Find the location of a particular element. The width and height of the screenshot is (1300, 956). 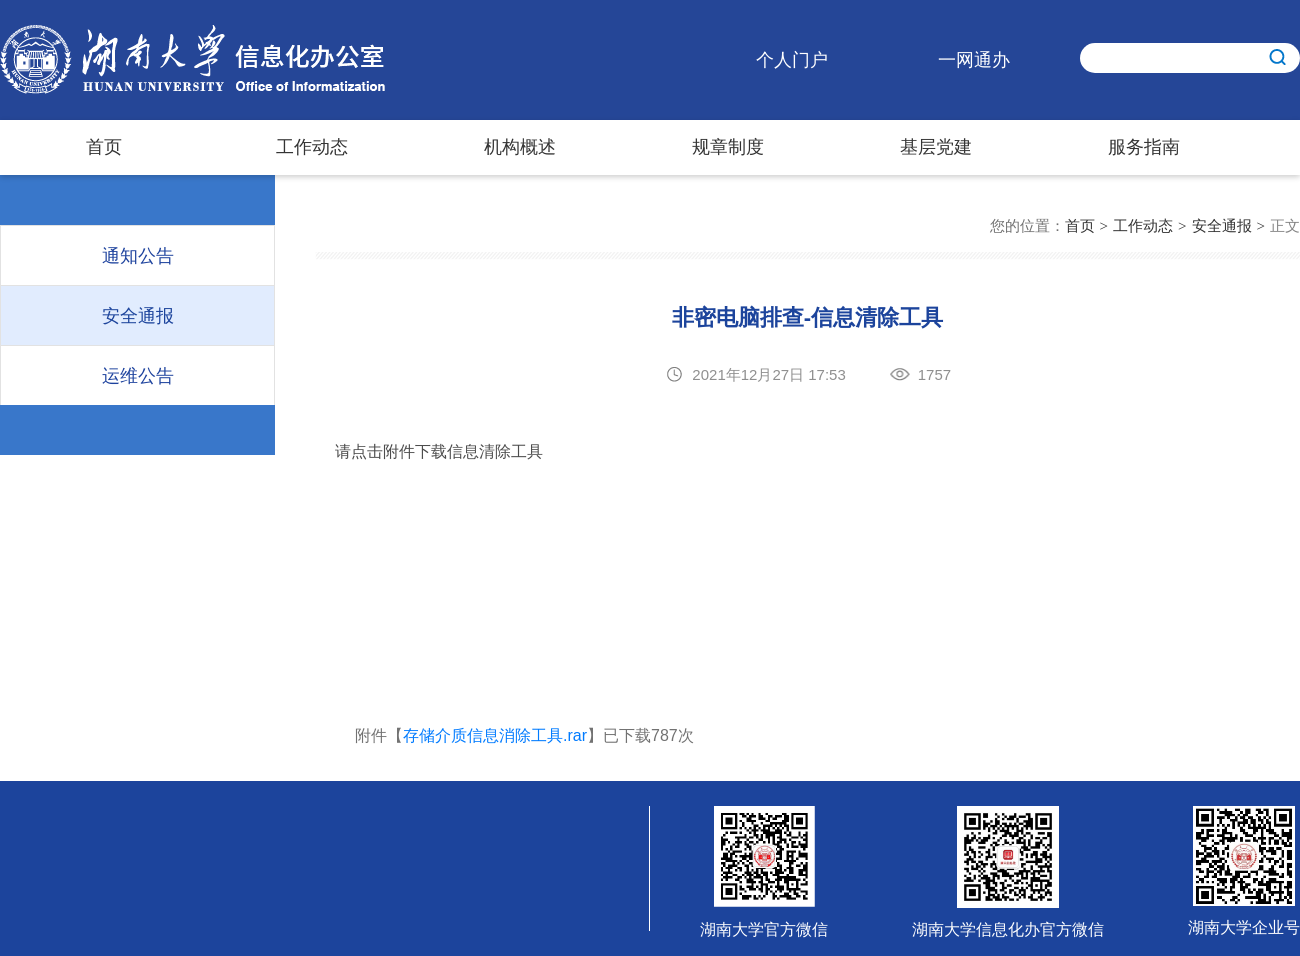

正文 is located at coordinates (1285, 225).